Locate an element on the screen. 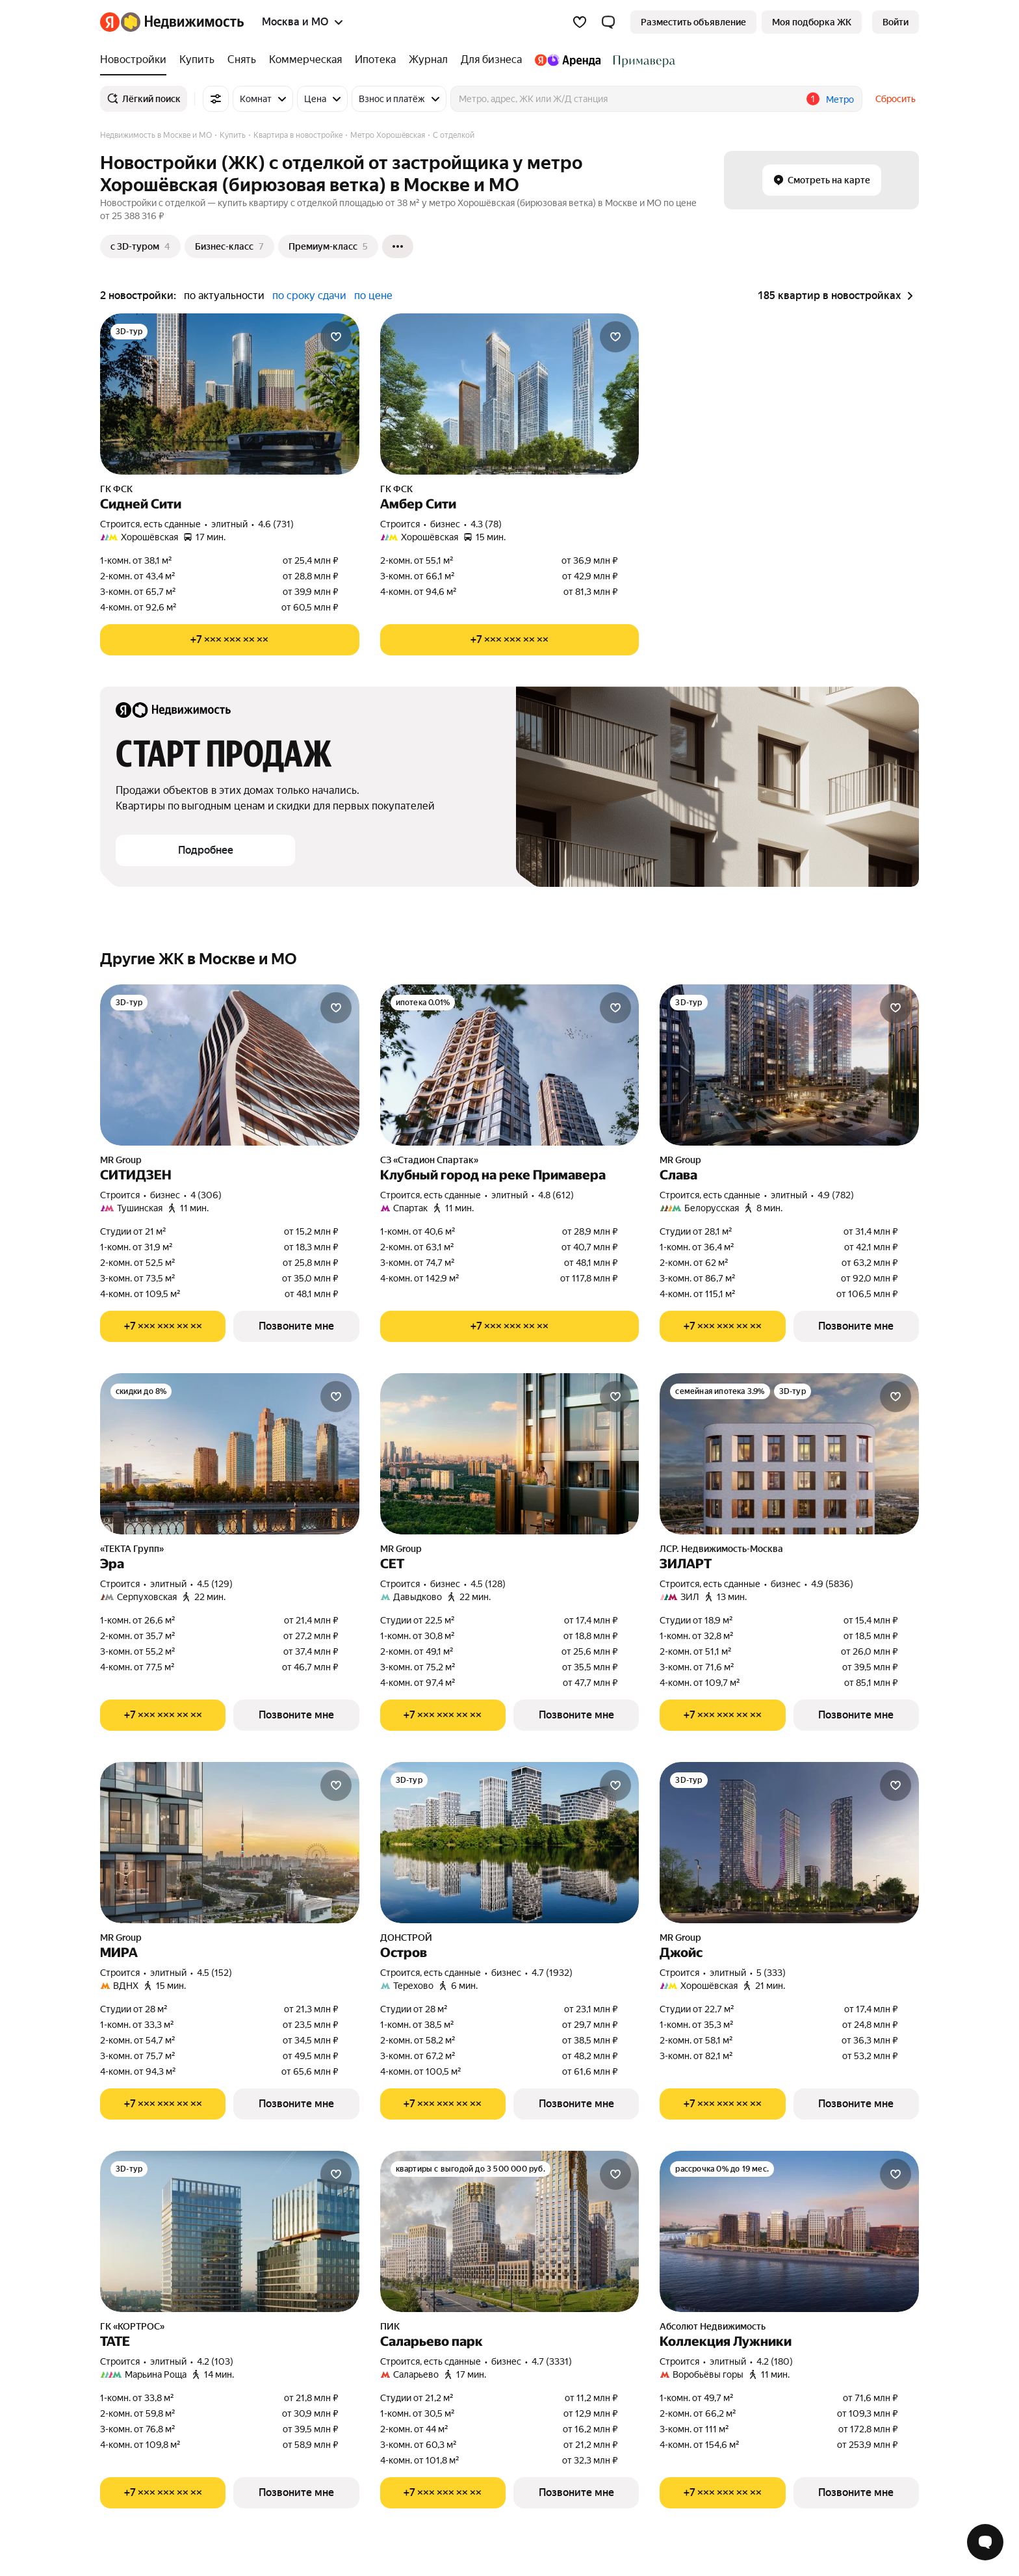 The image size is (1019, 2576). [Показать телефон] is located at coordinates (229, 639).